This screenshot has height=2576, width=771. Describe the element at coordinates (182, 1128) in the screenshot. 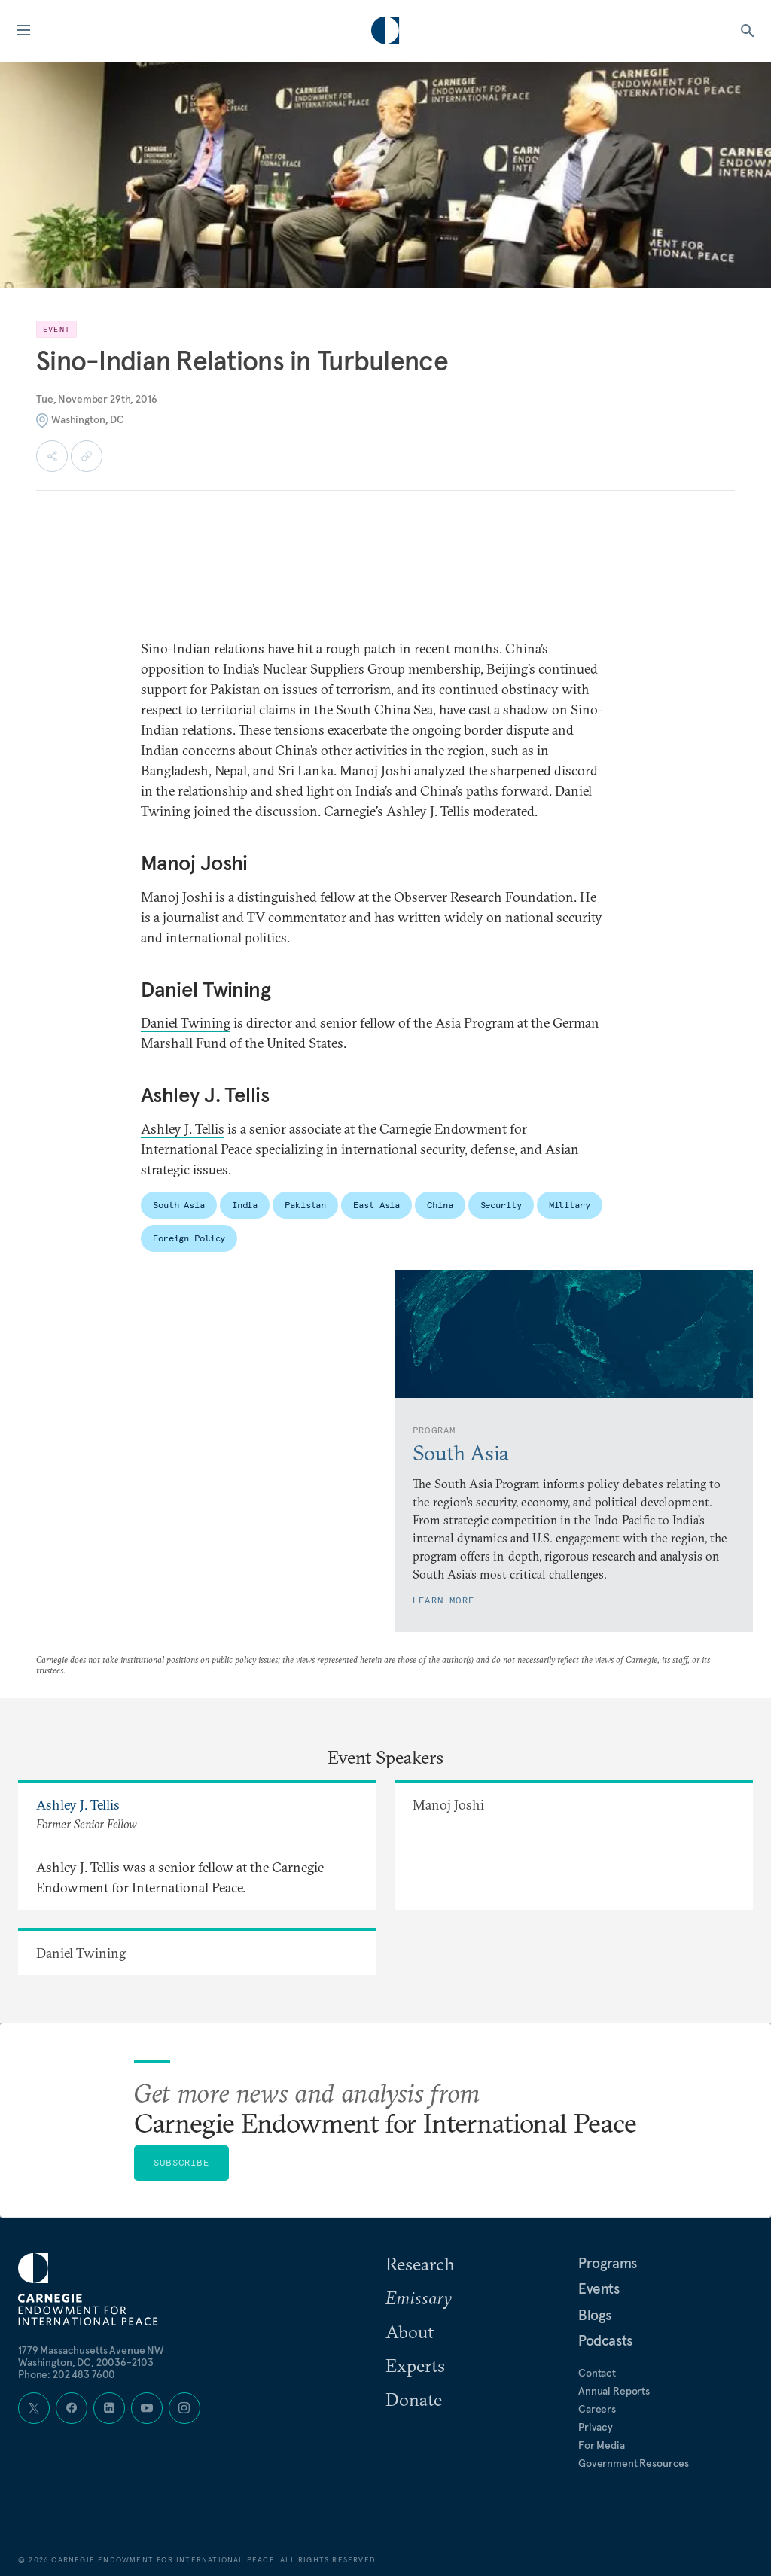

I see `Ashley J. Tellis` at that location.